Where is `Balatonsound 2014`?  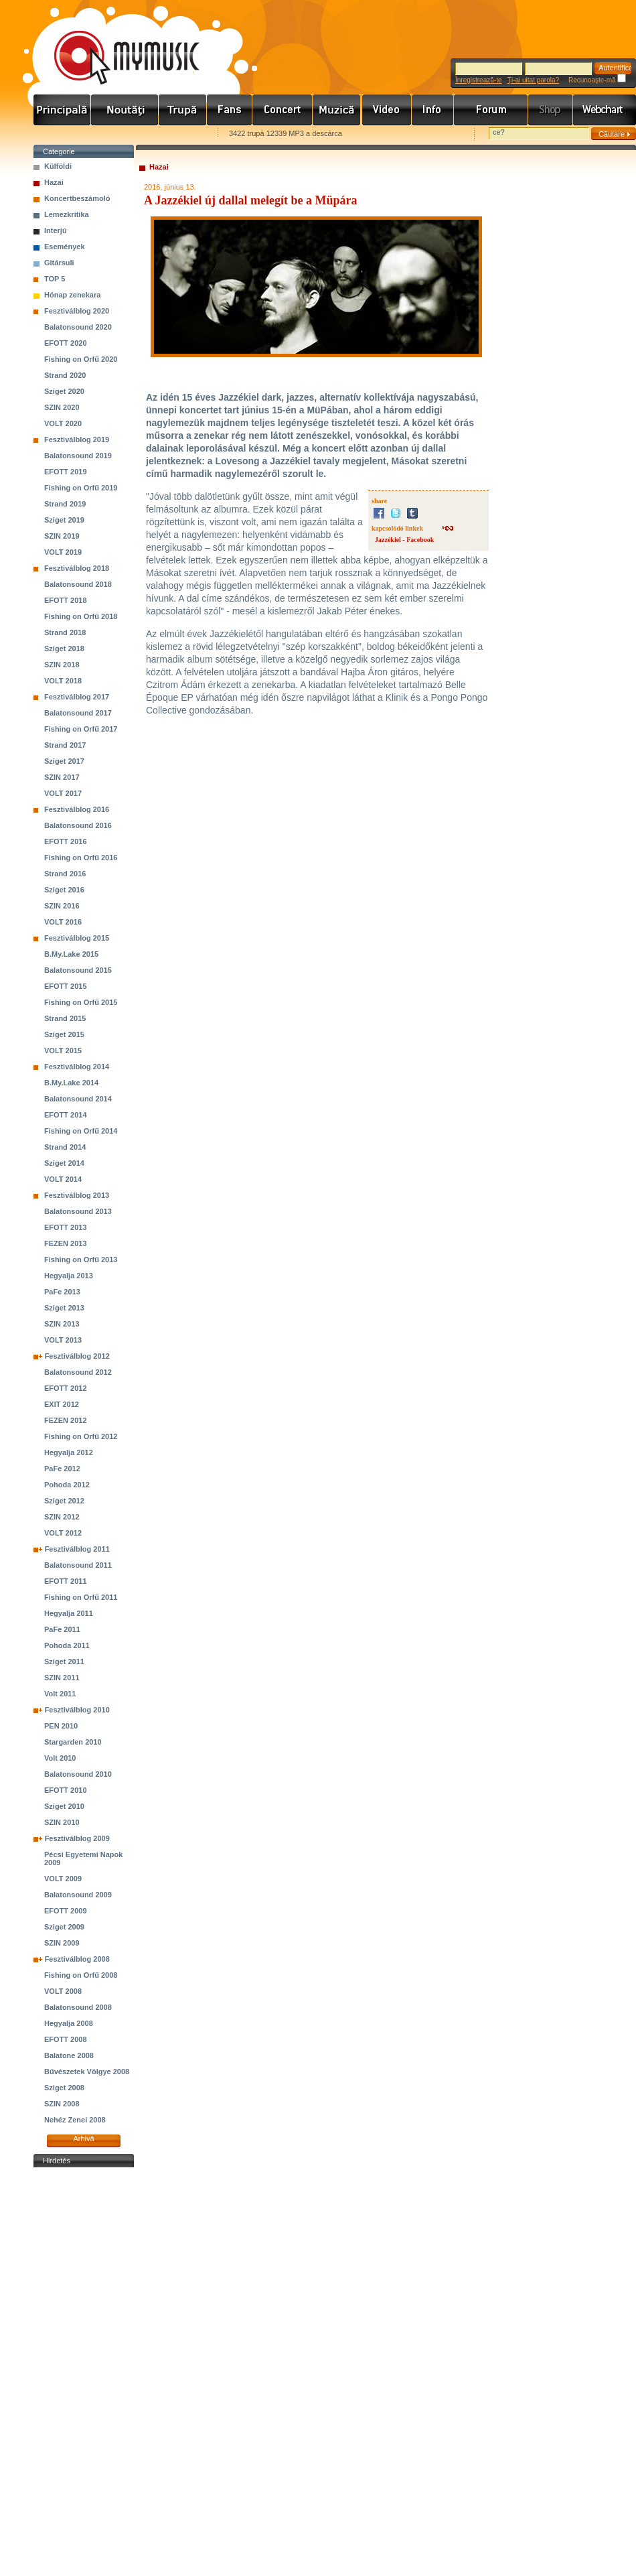
Balatonsound 2014 is located at coordinates (78, 1099).